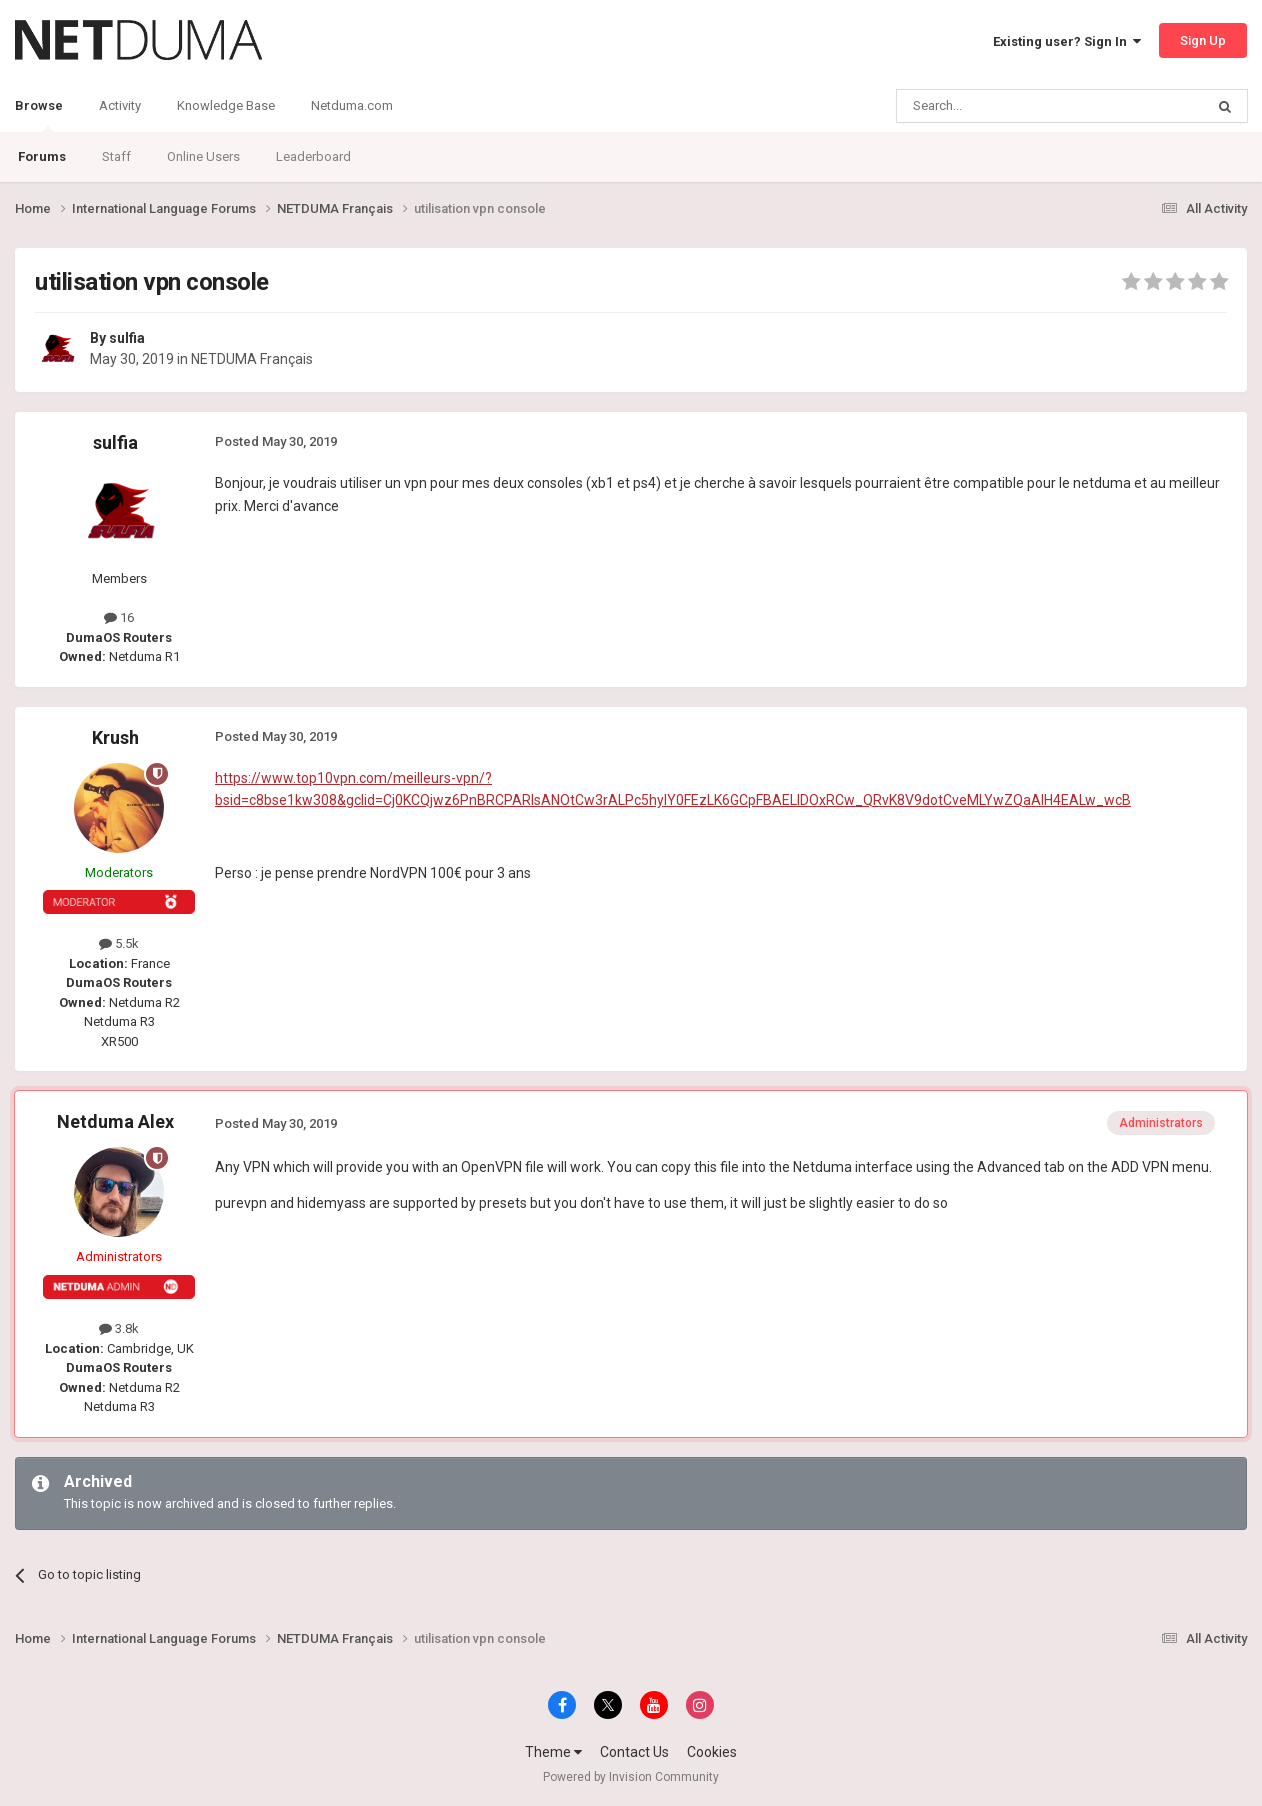 The width and height of the screenshot is (1262, 1806). Describe the element at coordinates (203, 156) in the screenshot. I see `Online Users` at that location.